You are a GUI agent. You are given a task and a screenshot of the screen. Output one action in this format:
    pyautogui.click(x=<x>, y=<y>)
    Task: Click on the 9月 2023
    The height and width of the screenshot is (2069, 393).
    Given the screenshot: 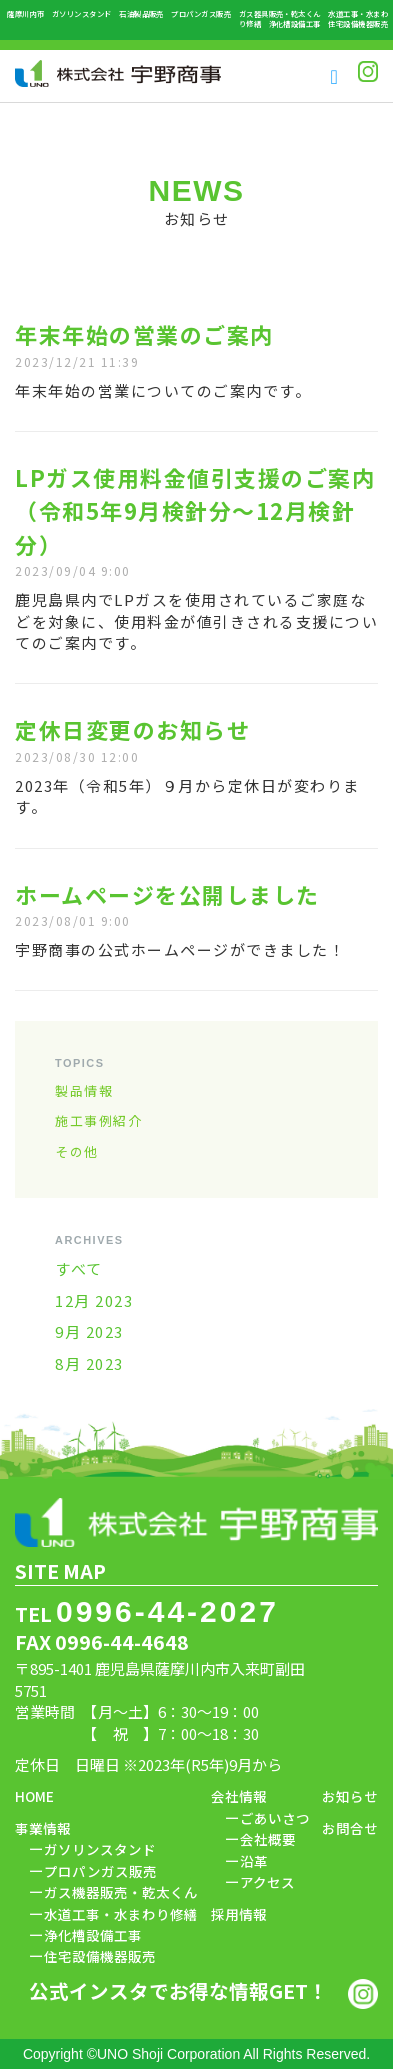 What is the action you would take?
    pyautogui.click(x=89, y=1331)
    